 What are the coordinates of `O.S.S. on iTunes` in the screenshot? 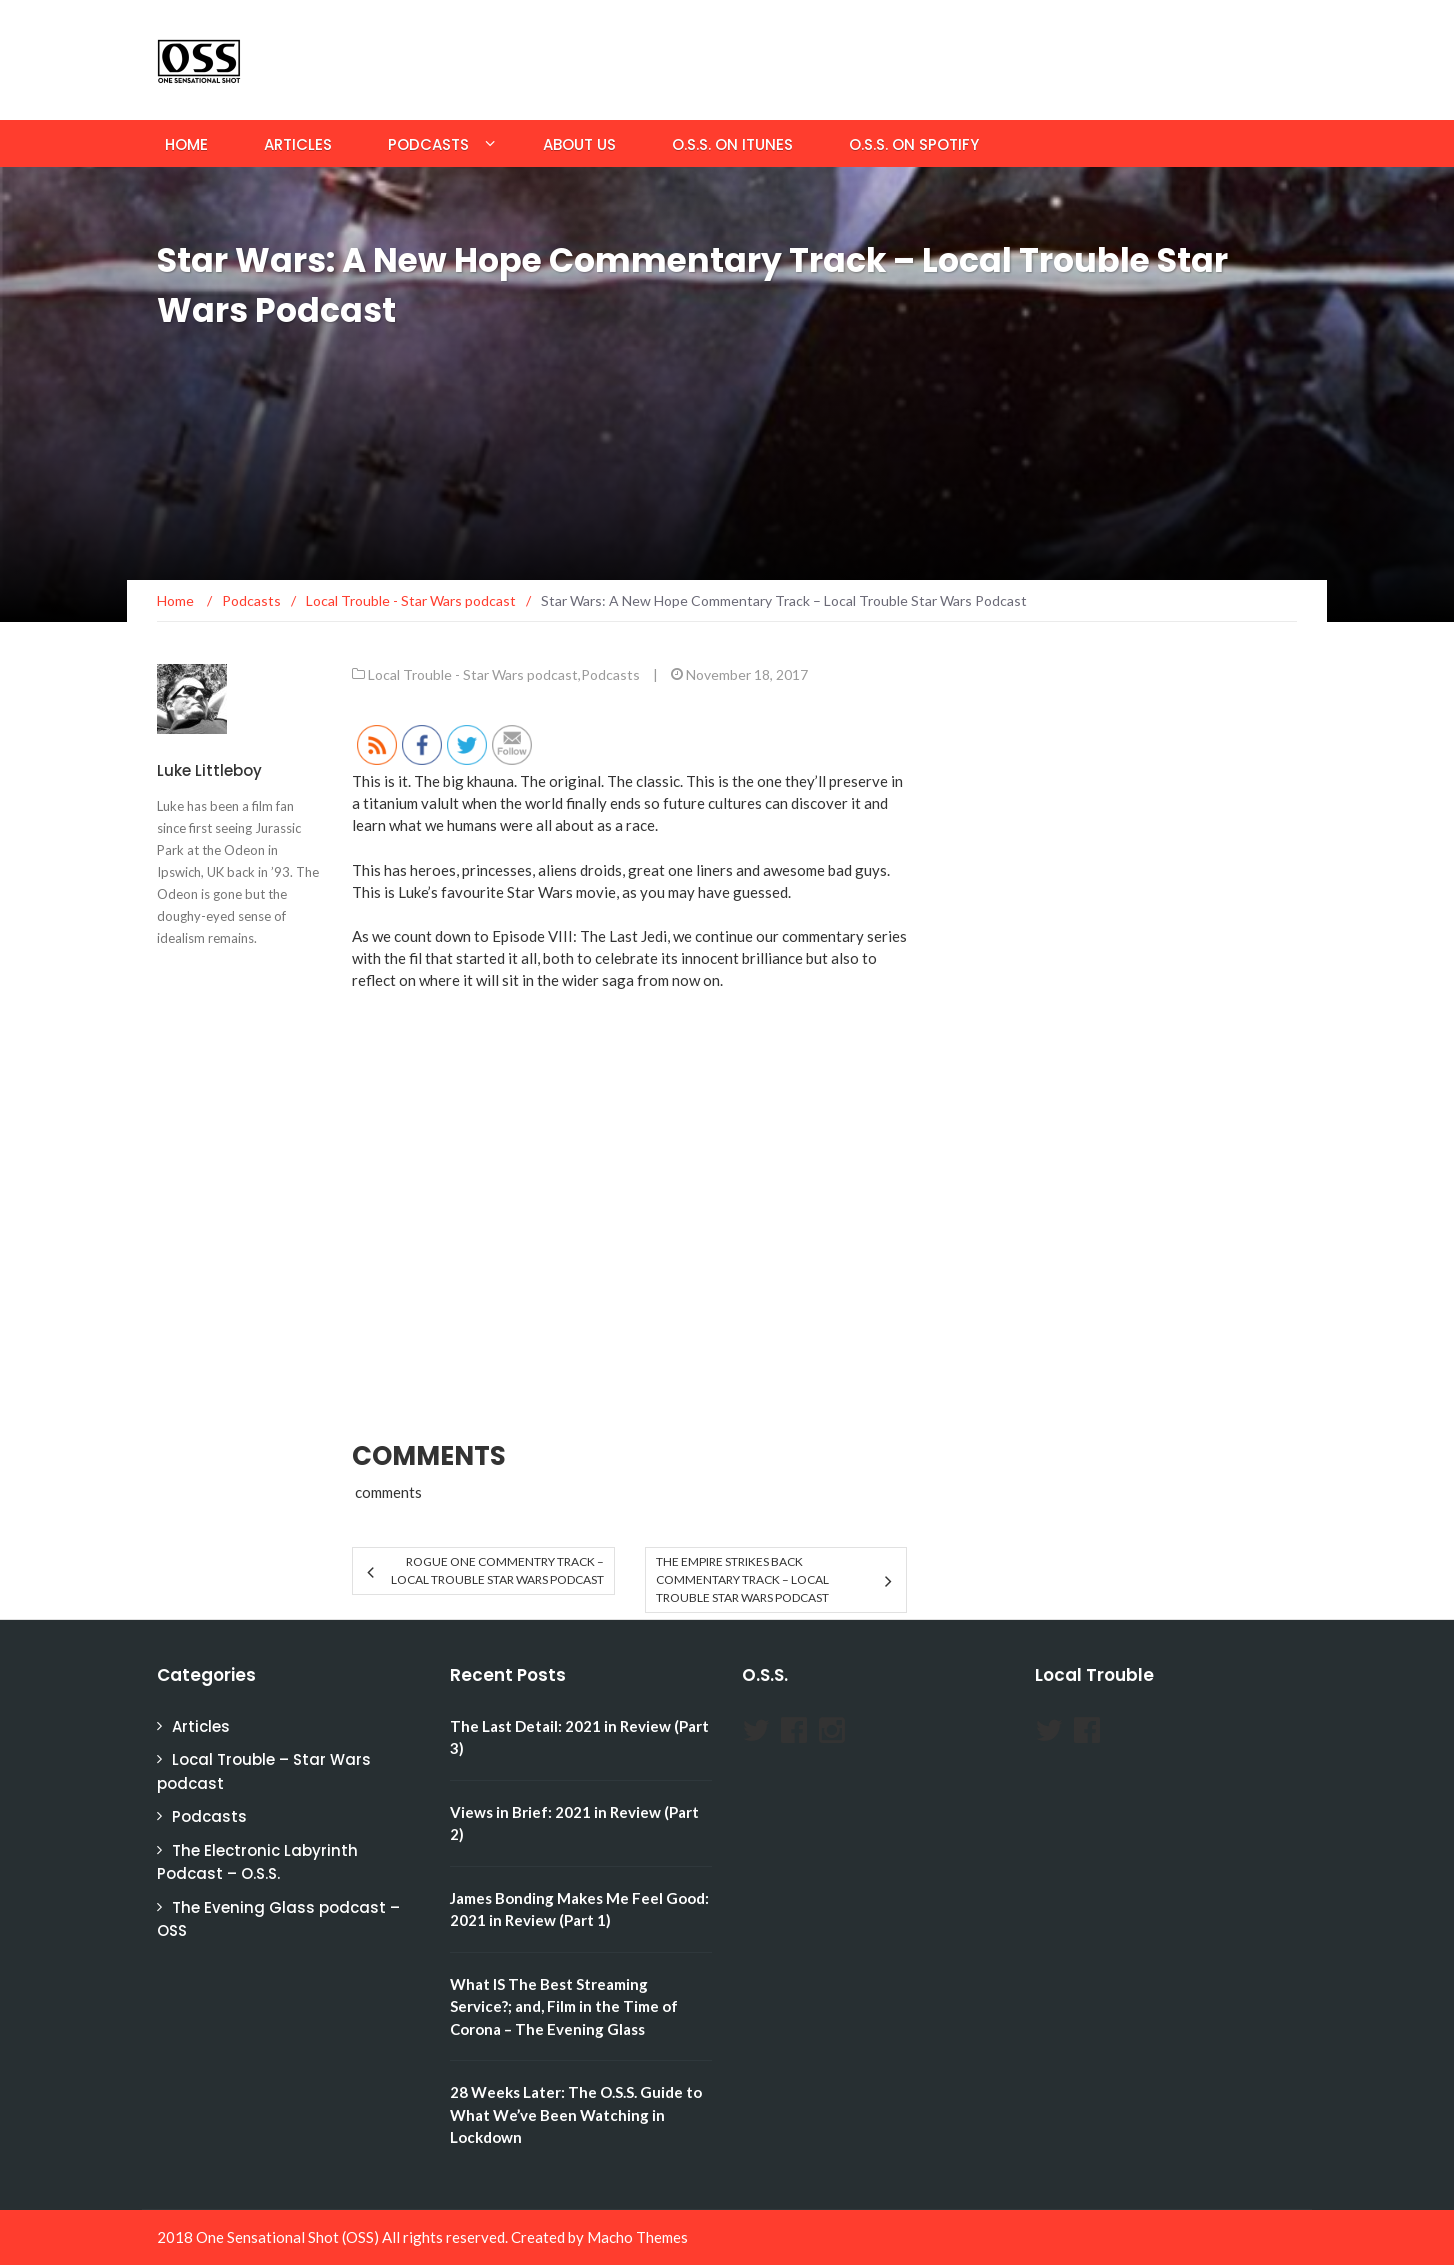 It's located at (732, 144).